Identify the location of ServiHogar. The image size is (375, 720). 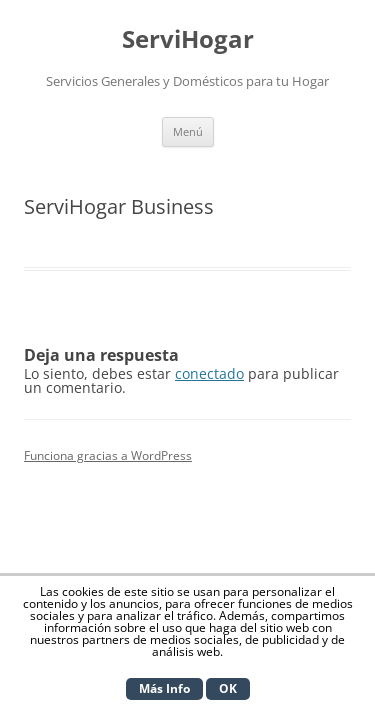
(188, 39).